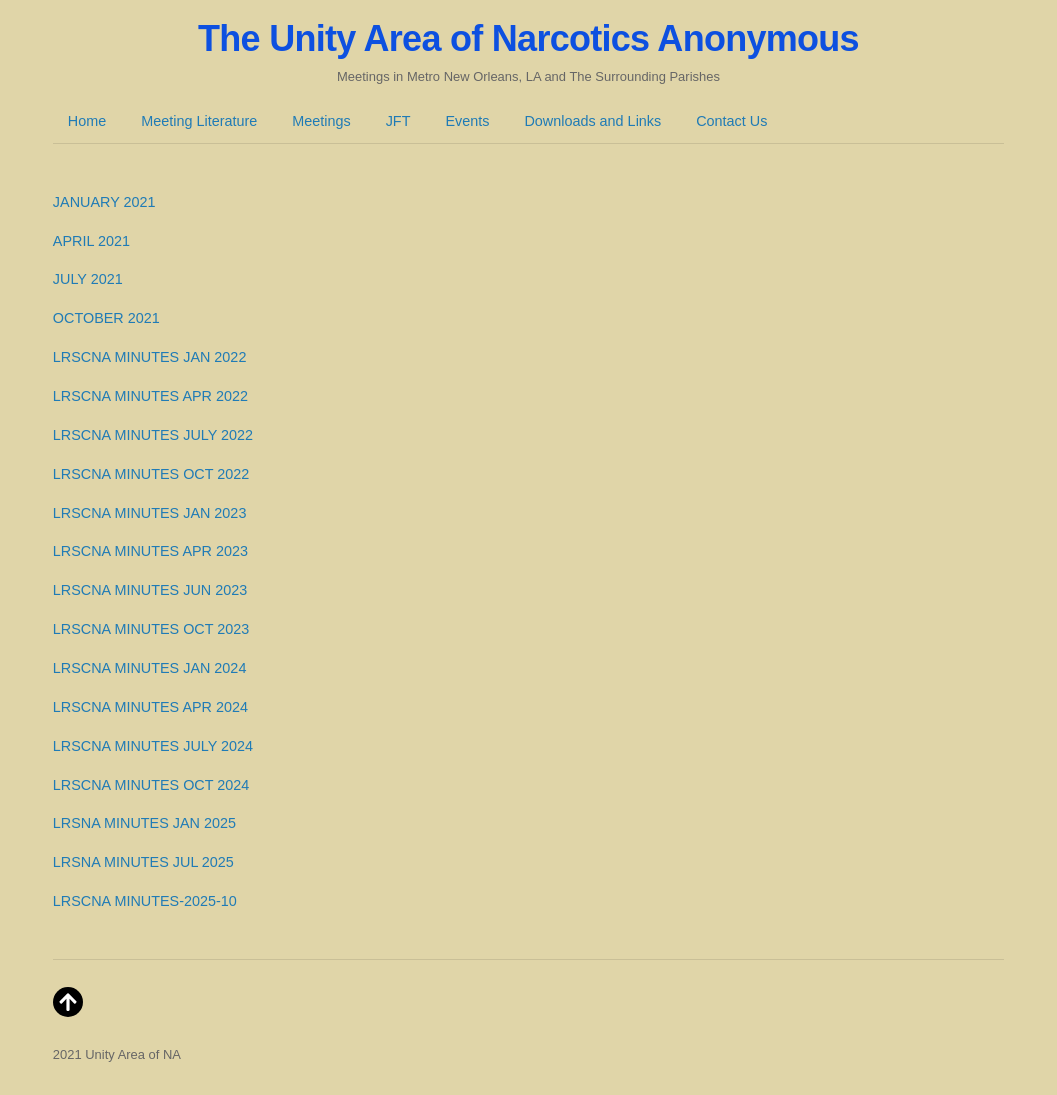 This screenshot has height=1095, width=1057. What do you see at coordinates (106, 318) in the screenshot?
I see `OCTOBER 2021` at bounding box center [106, 318].